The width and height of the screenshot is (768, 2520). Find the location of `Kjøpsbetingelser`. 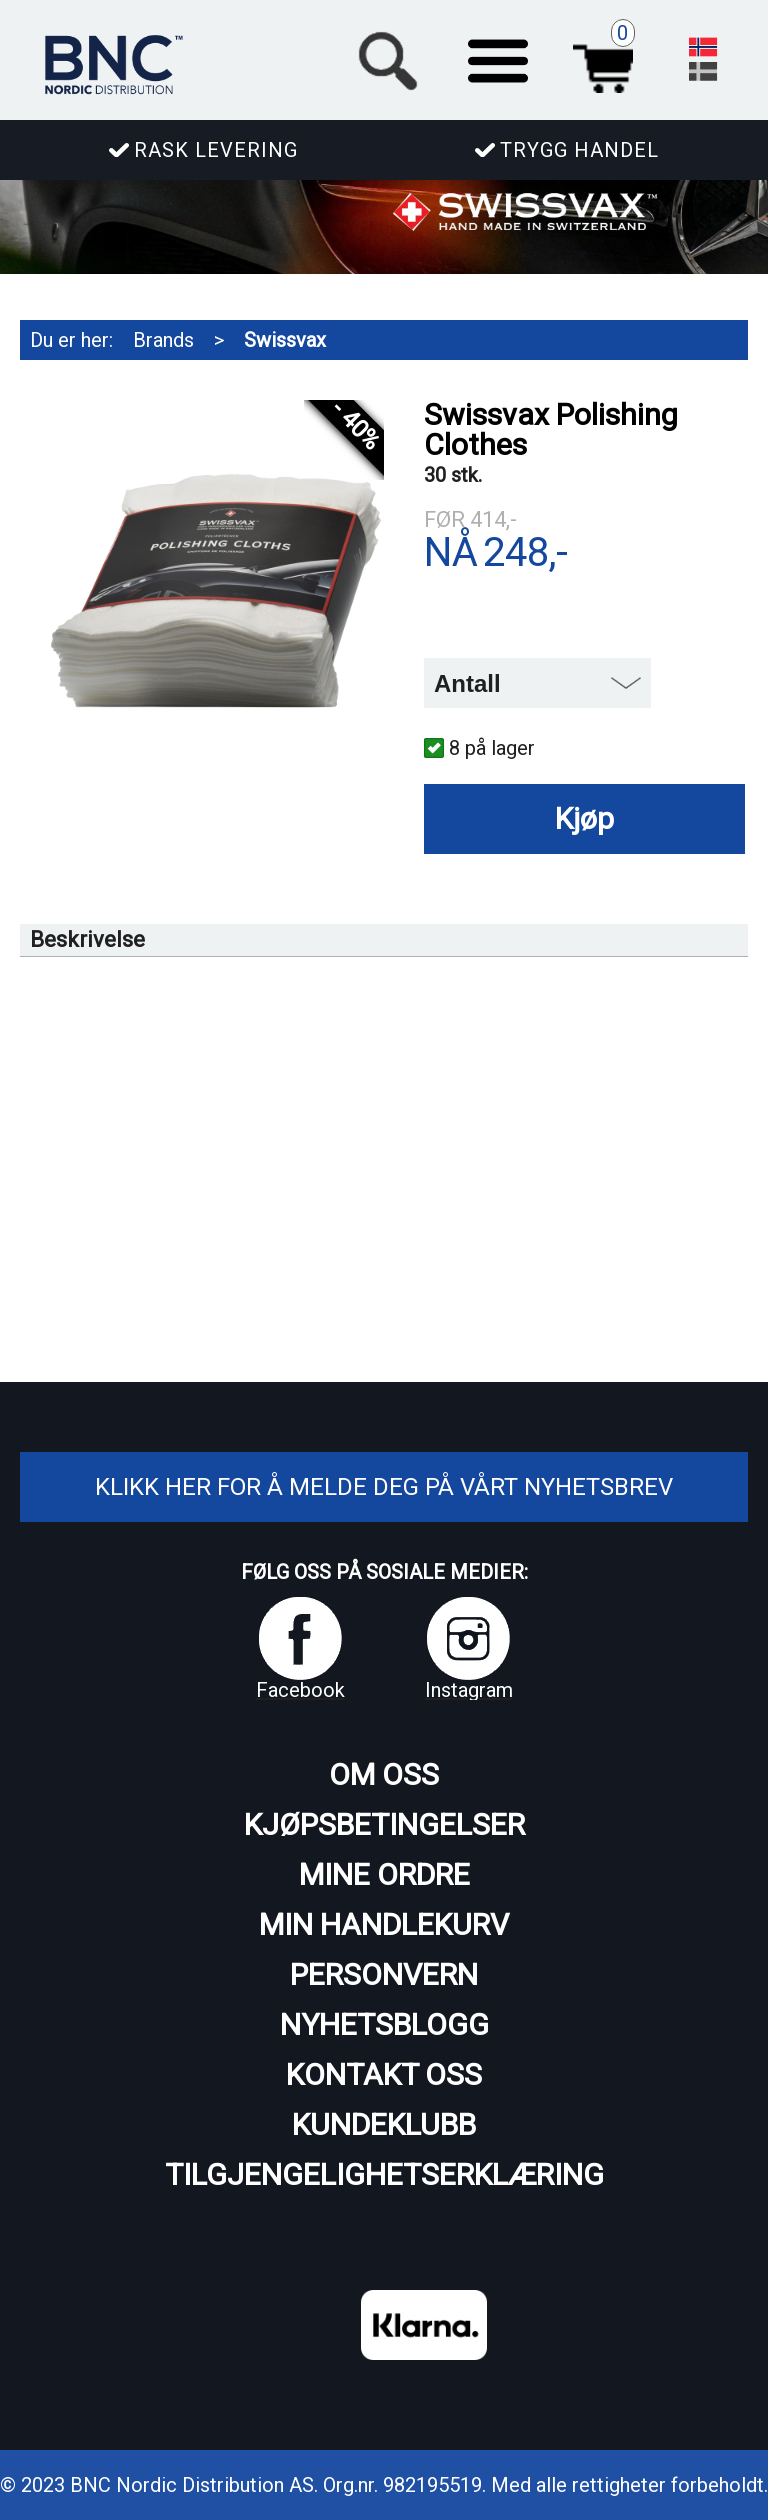

Kjøpsbetingelser is located at coordinates (384, 1824).